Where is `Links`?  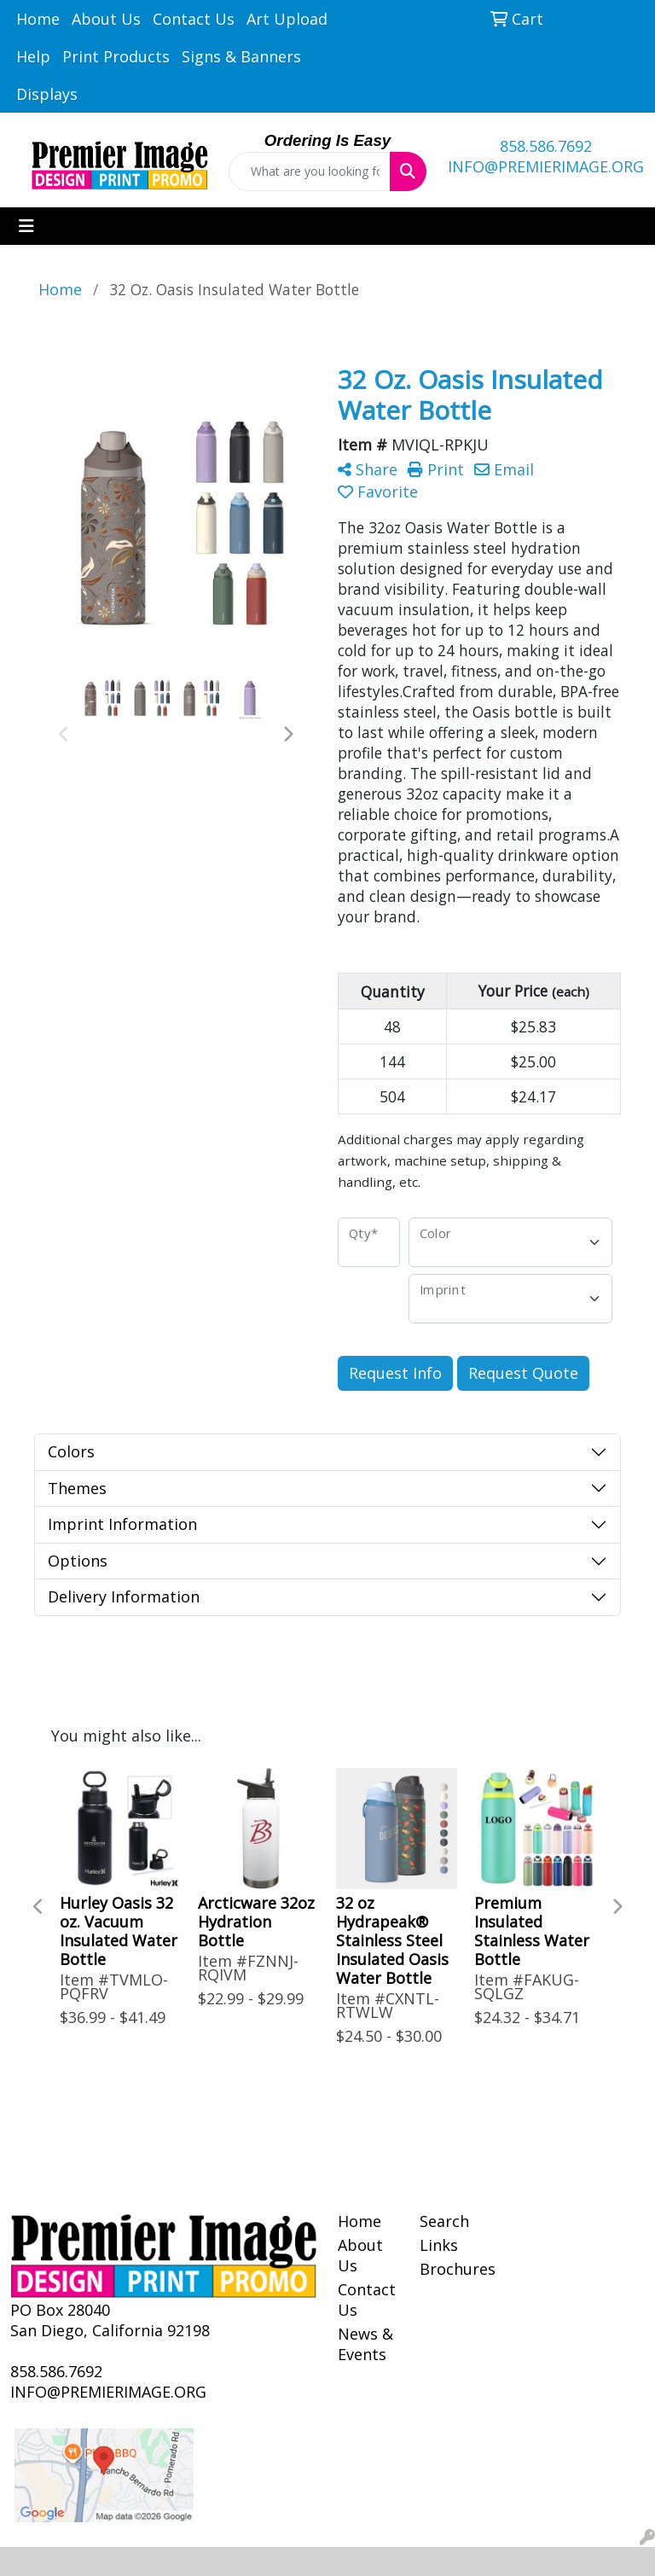
Links is located at coordinates (439, 2245).